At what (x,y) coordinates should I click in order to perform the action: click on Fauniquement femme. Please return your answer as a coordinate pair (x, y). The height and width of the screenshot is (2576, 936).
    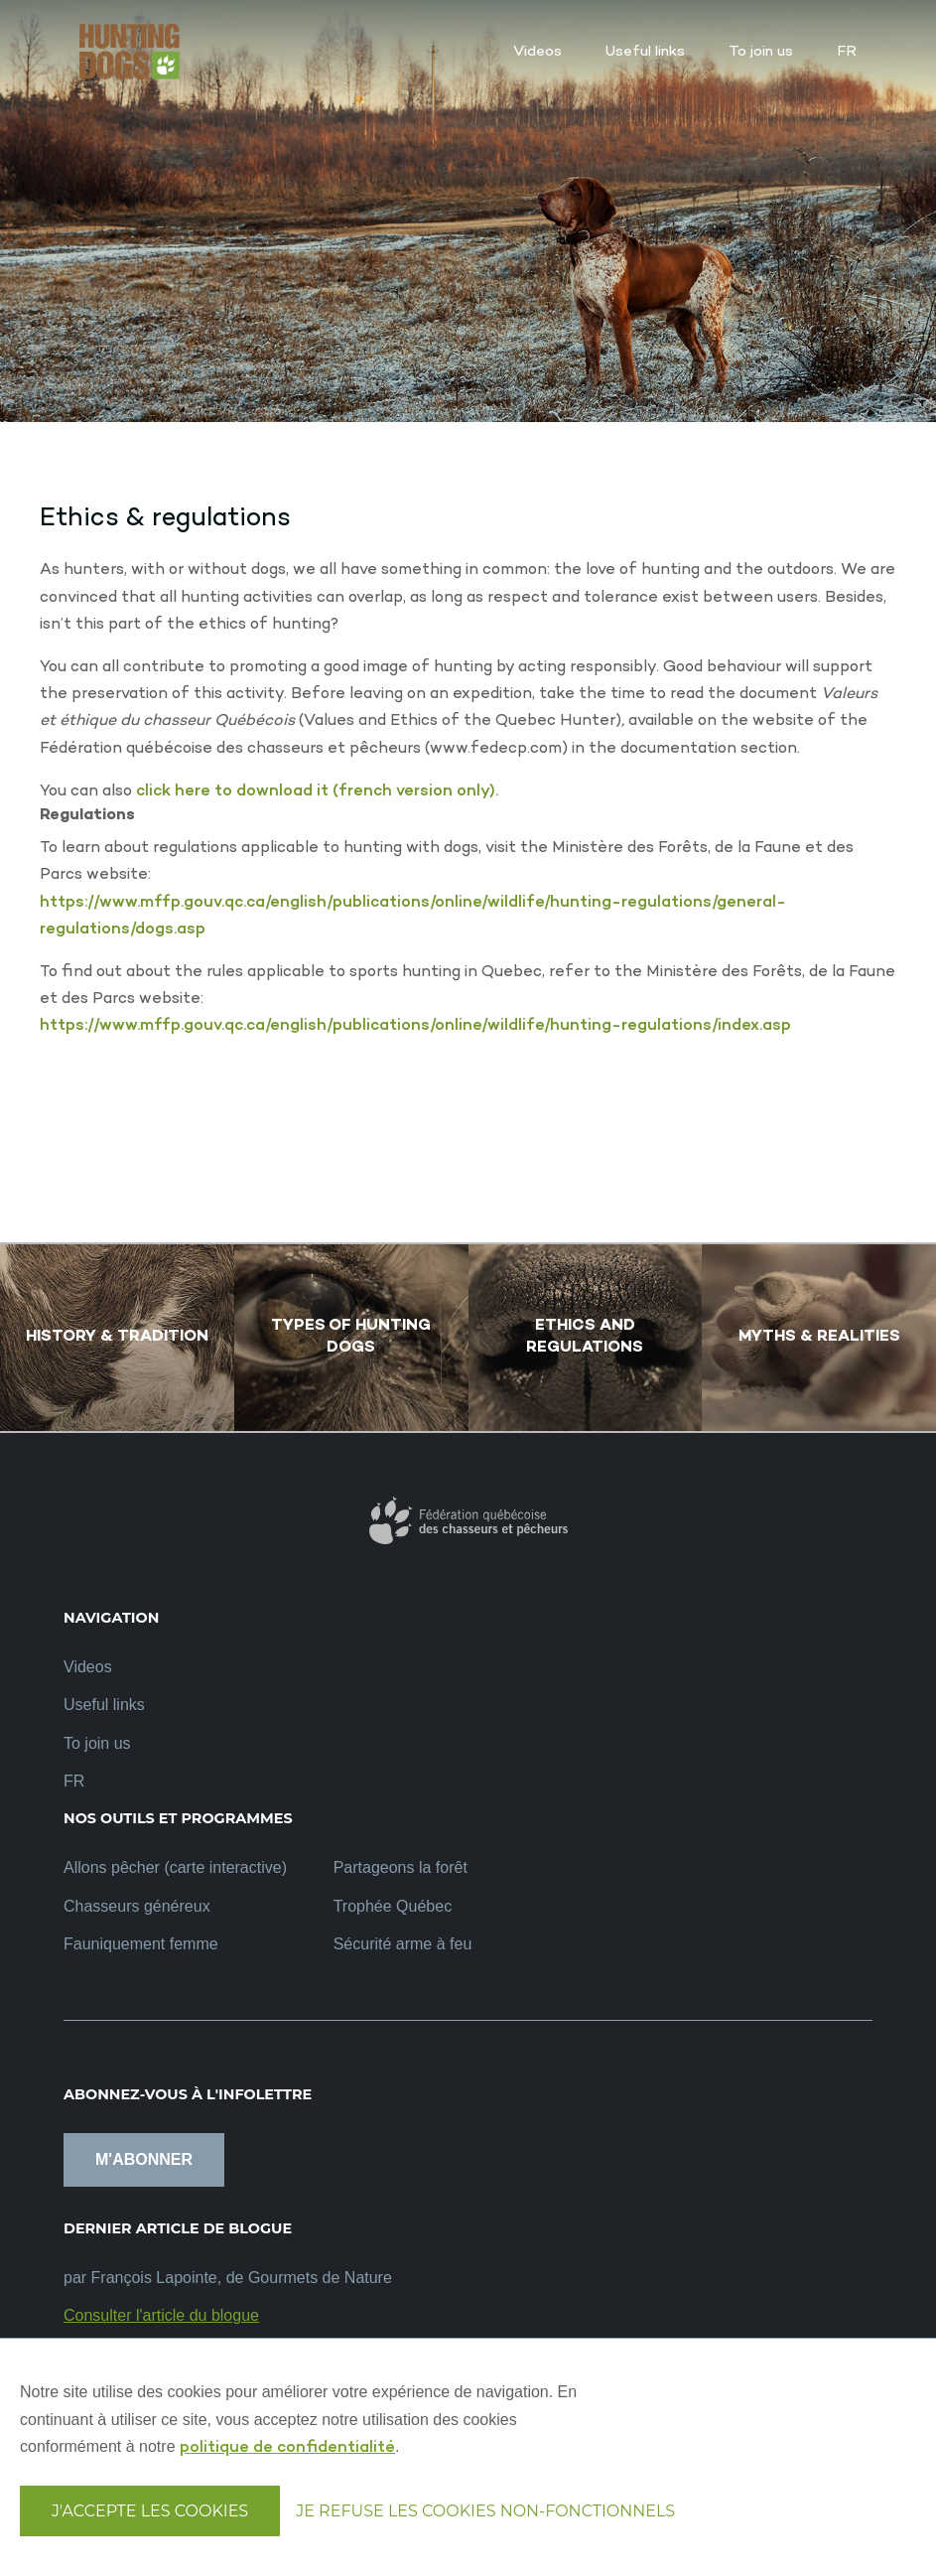
    Looking at the image, I should click on (141, 1943).